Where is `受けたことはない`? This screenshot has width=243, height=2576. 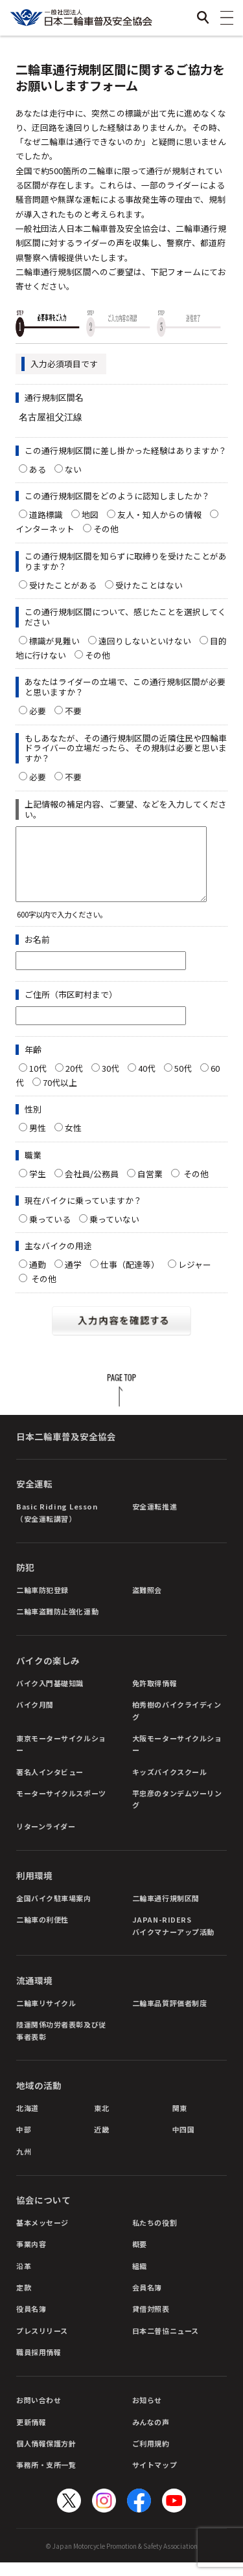
受けたことはない is located at coordinates (149, 585).